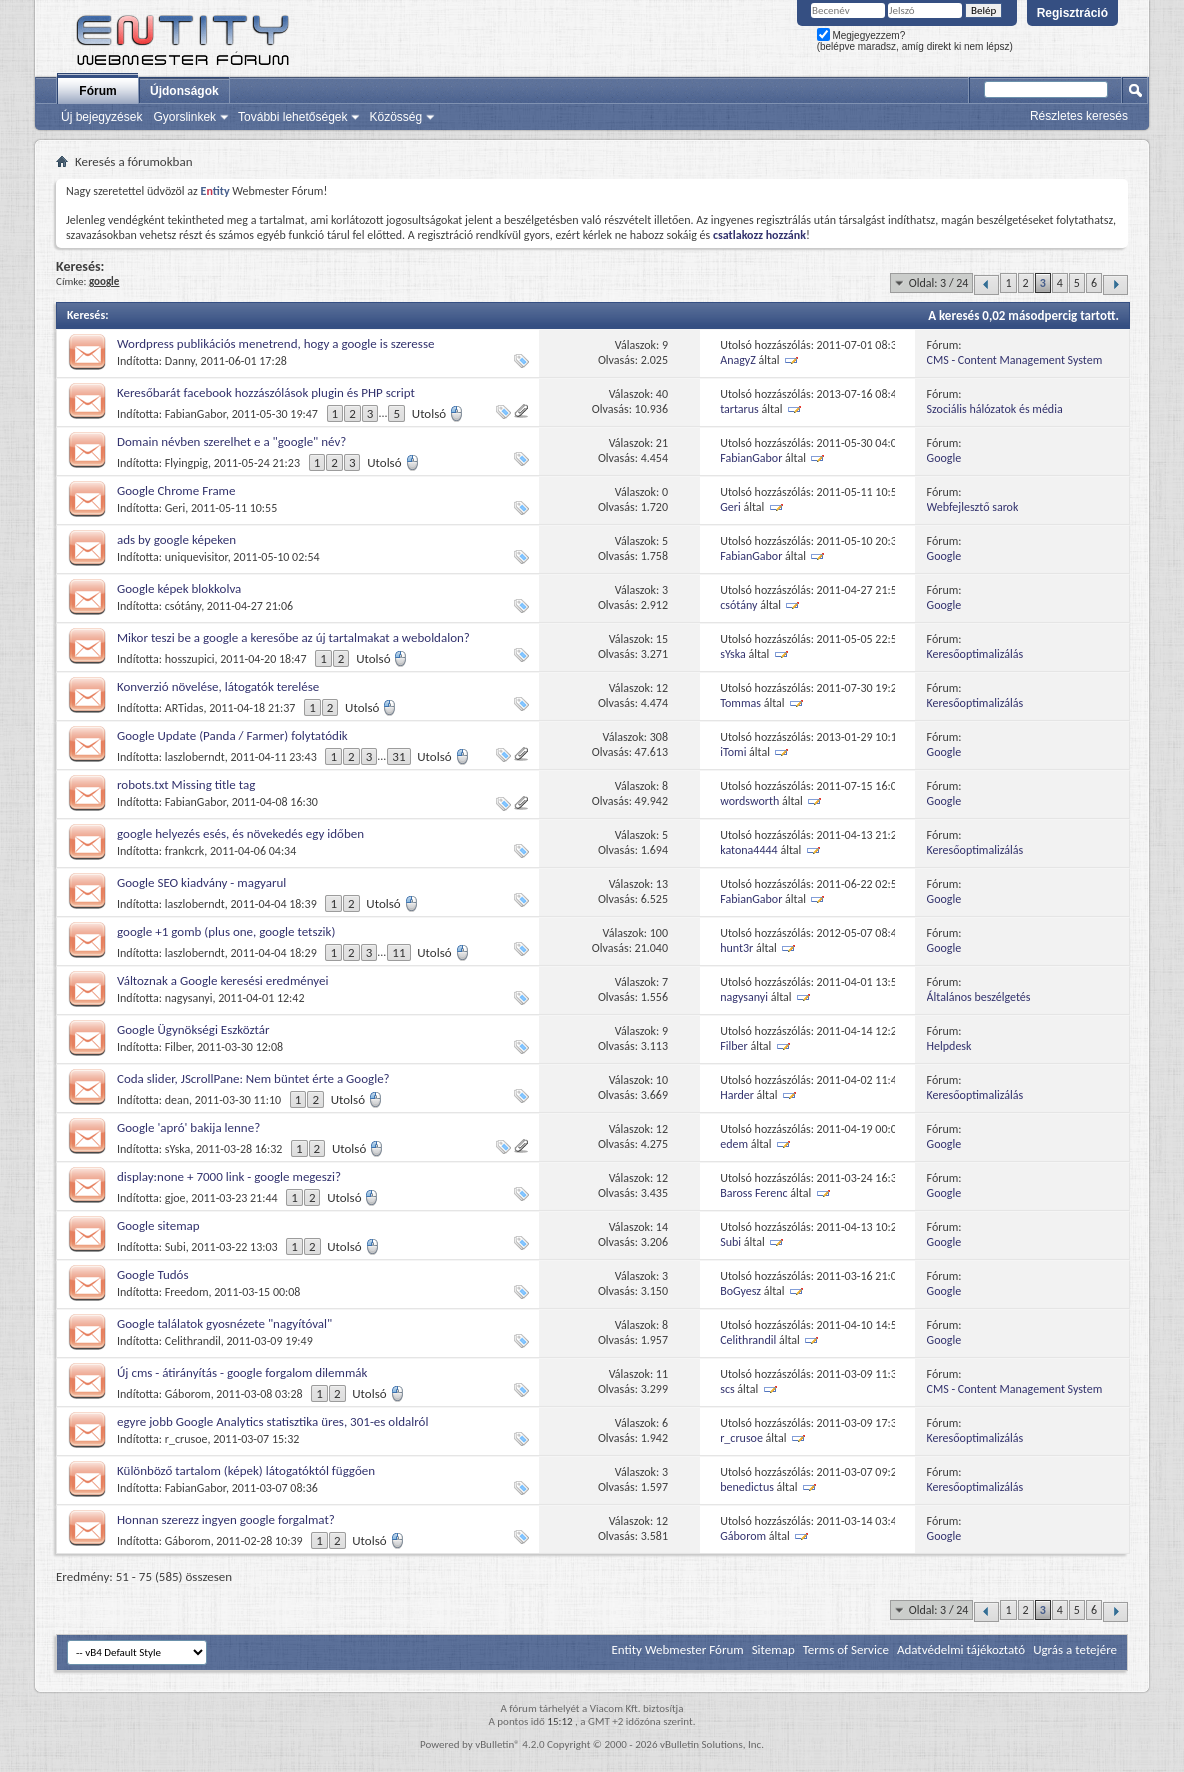  Describe the element at coordinates (398, 756) in the screenshot. I see `31` at that location.